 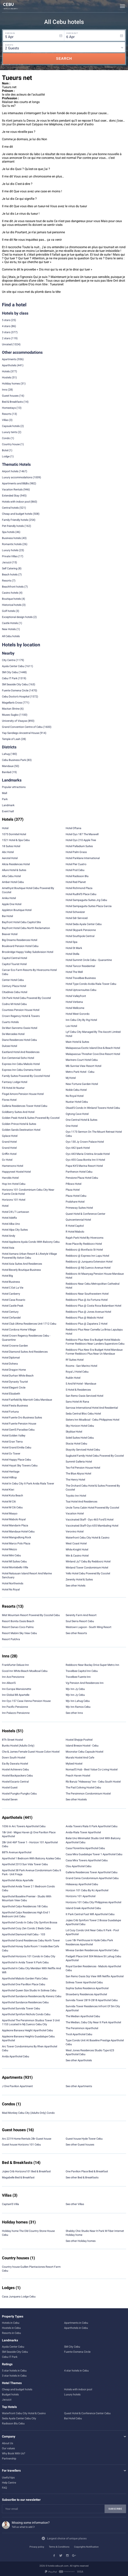 What do you see at coordinates (81, 978) in the screenshot?
I see `Hotel Travelbee Business` at bounding box center [81, 978].